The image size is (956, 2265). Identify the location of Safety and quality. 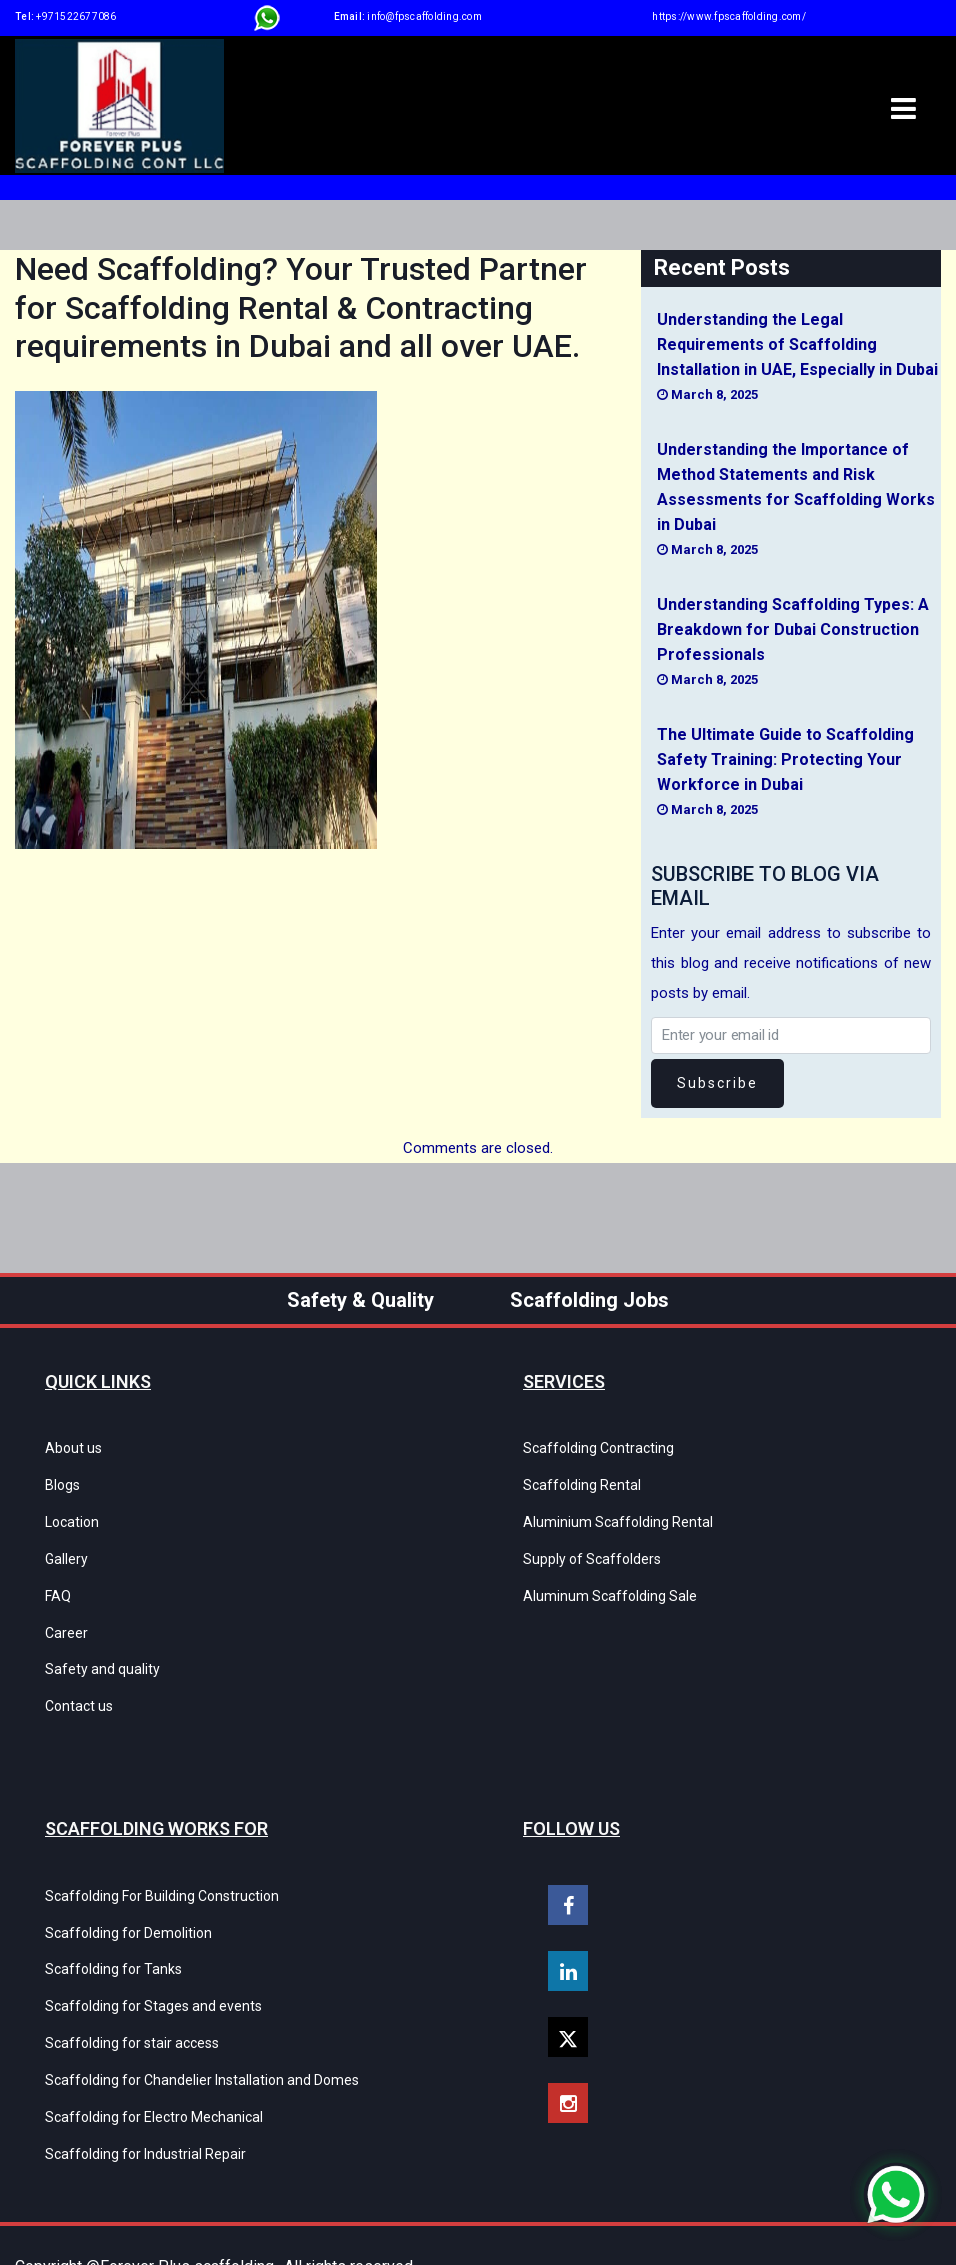
(102, 1652).